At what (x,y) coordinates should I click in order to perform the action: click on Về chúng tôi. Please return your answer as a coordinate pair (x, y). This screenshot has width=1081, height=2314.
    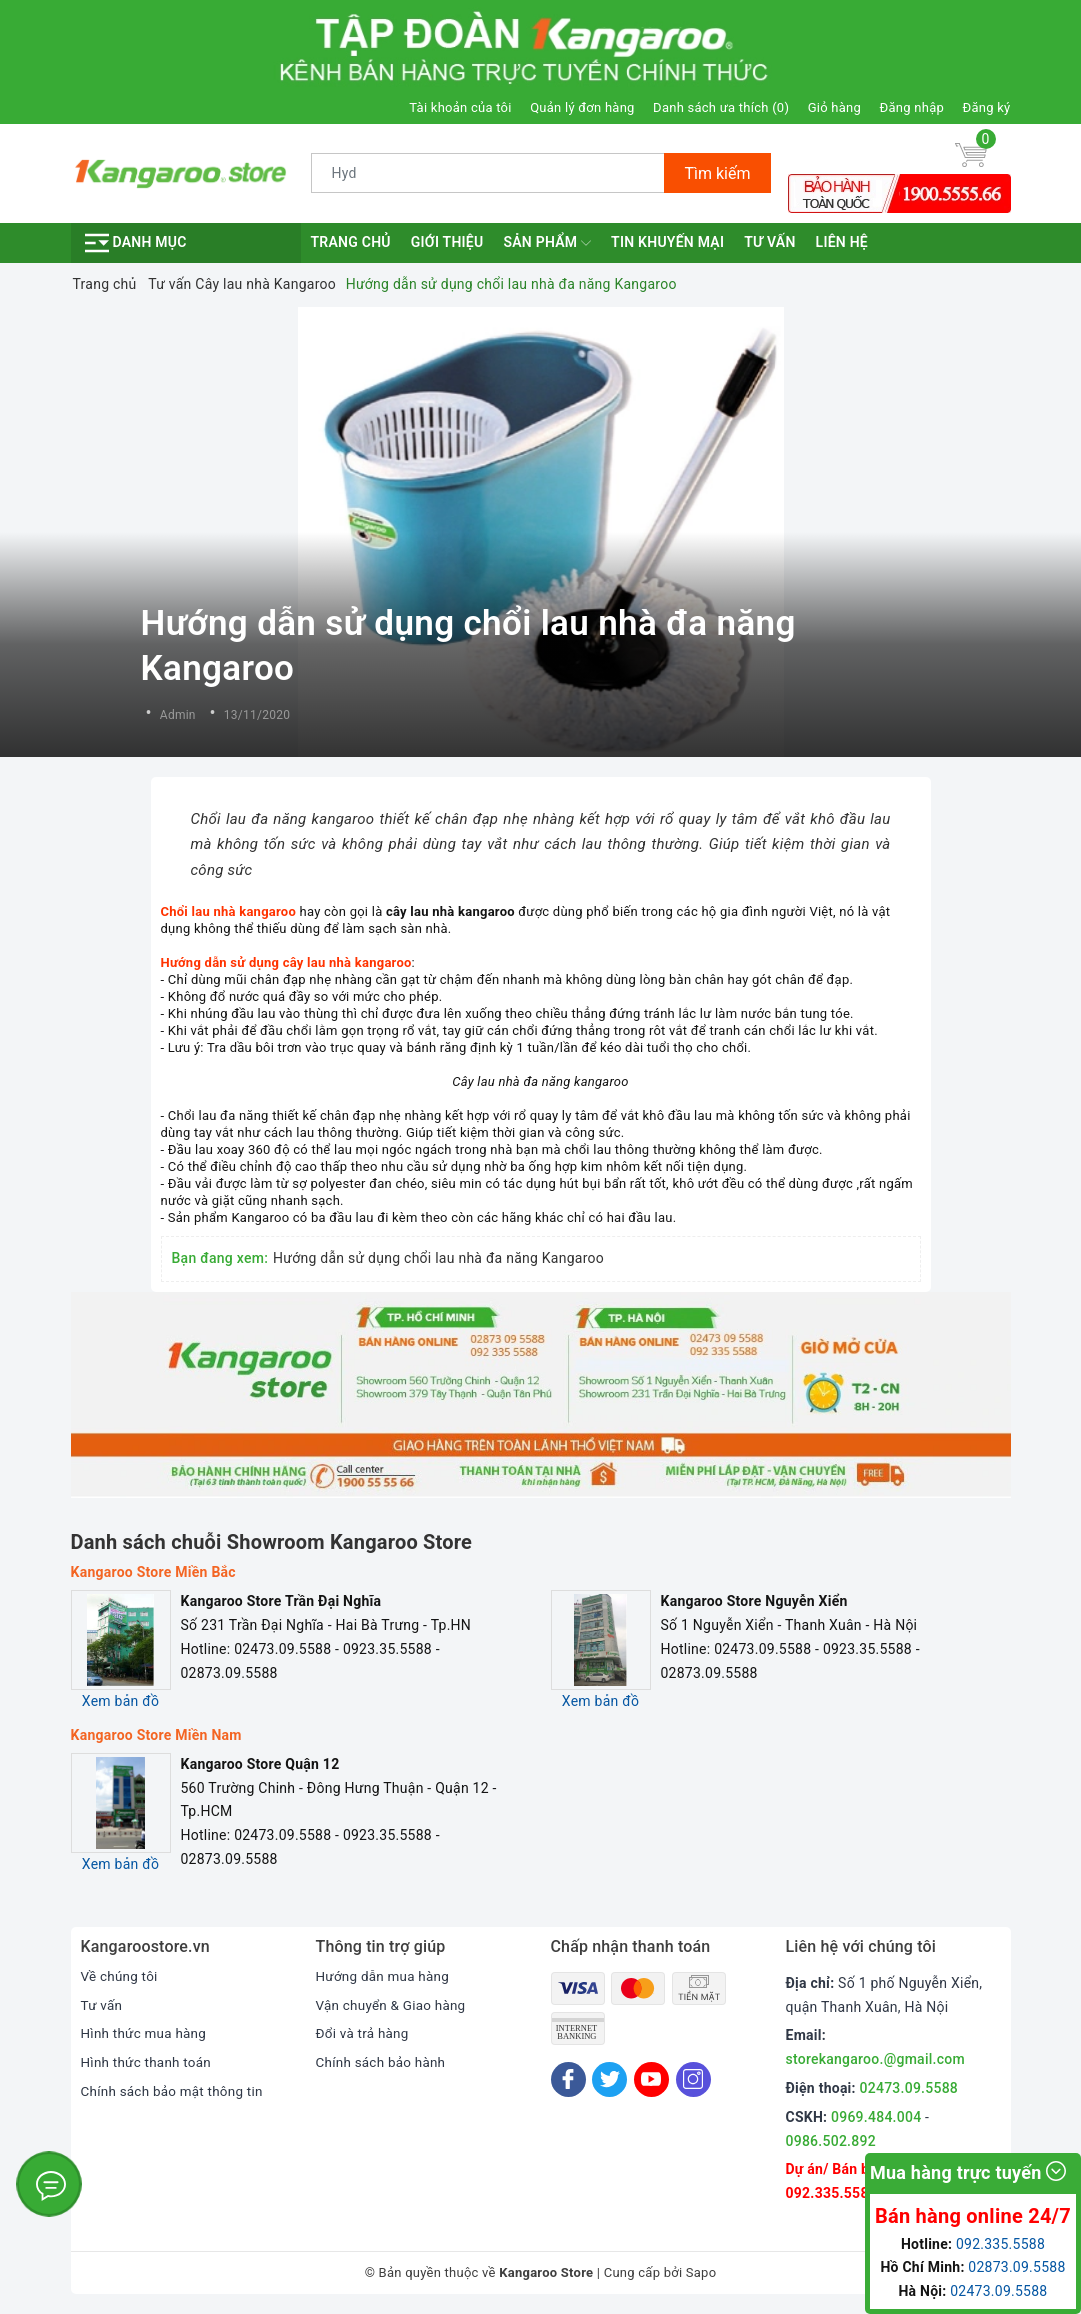
    Looking at the image, I should click on (121, 1976).